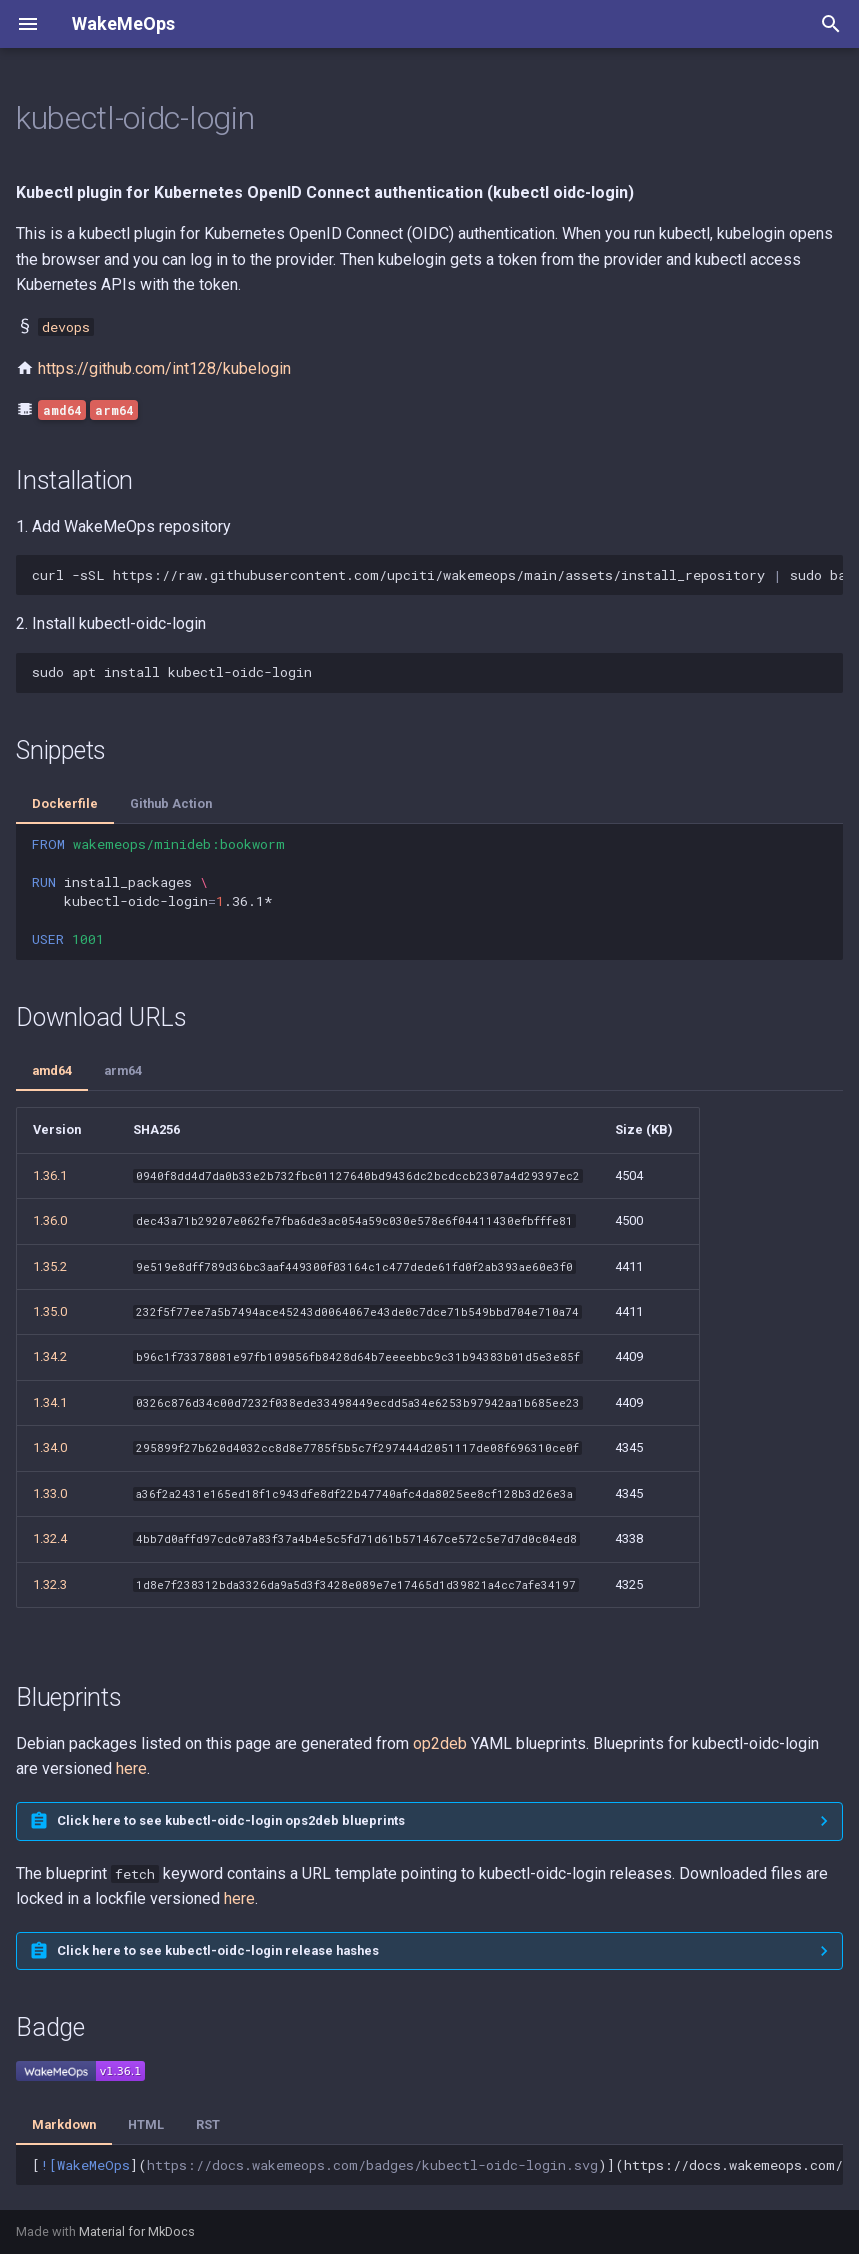 The width and height of the screenshot is (859, 2254). Describe the element at coordinates (52, 1070) in the screenshot. I see `amd64` at that location.